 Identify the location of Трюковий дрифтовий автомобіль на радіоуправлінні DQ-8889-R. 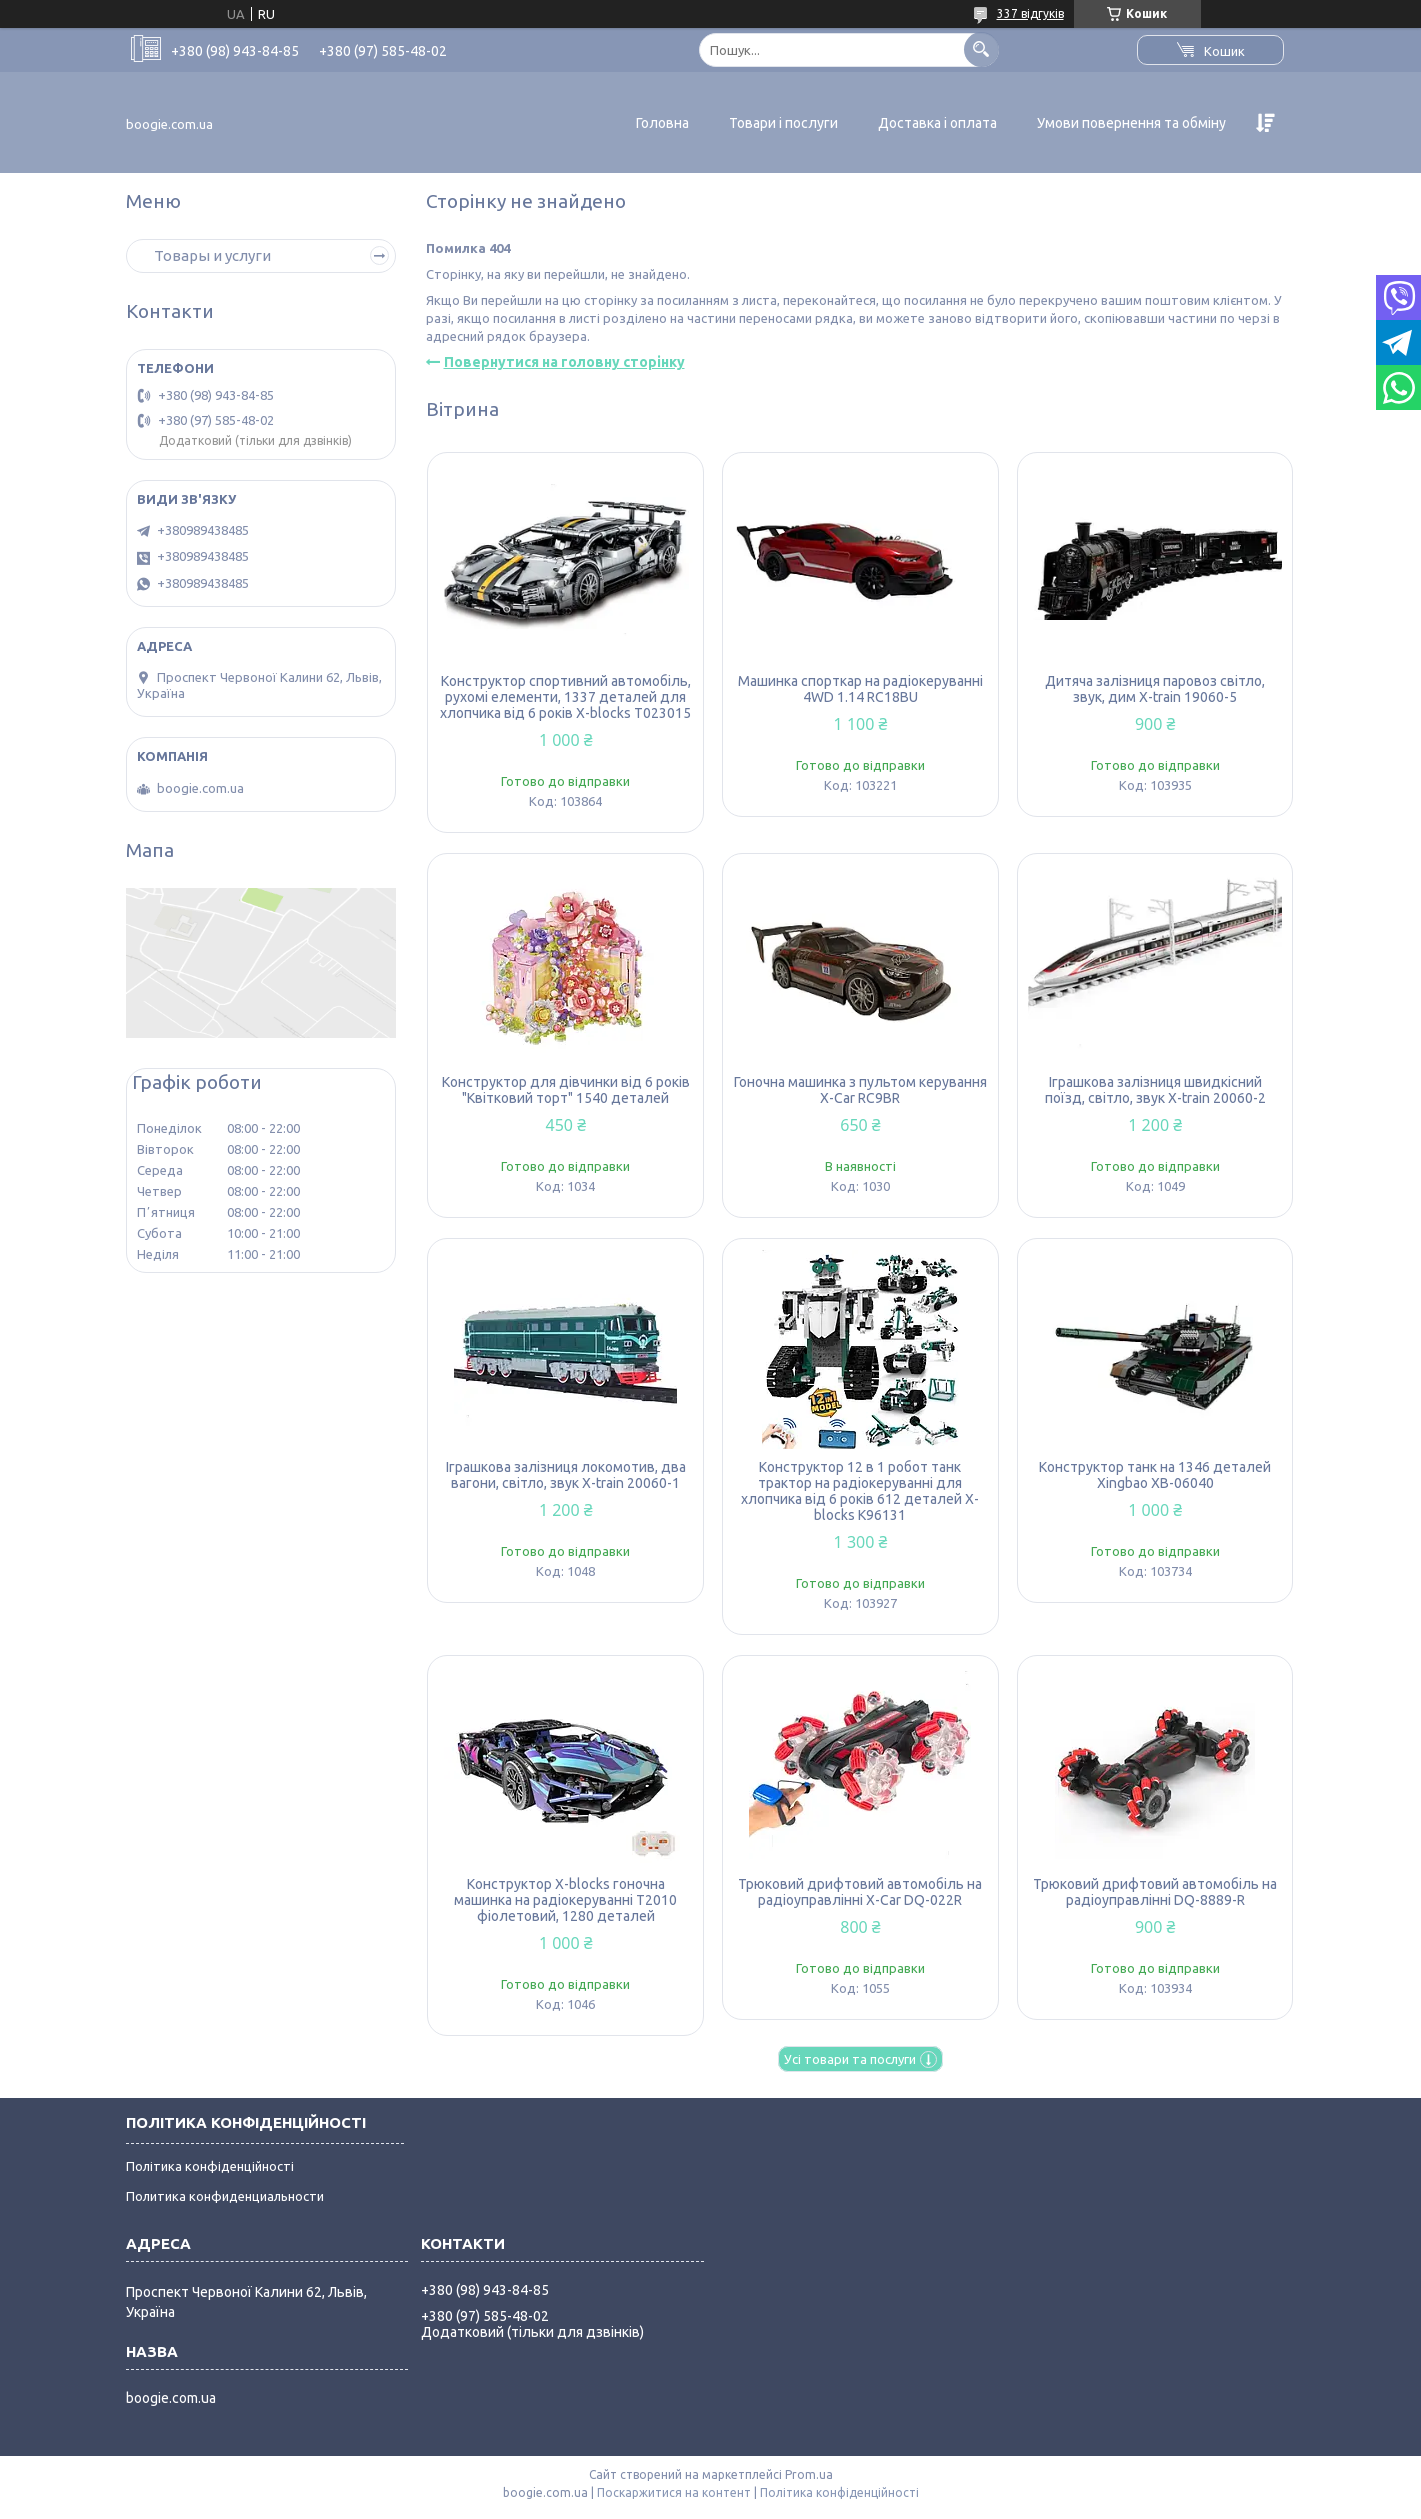
(1155, 1892).